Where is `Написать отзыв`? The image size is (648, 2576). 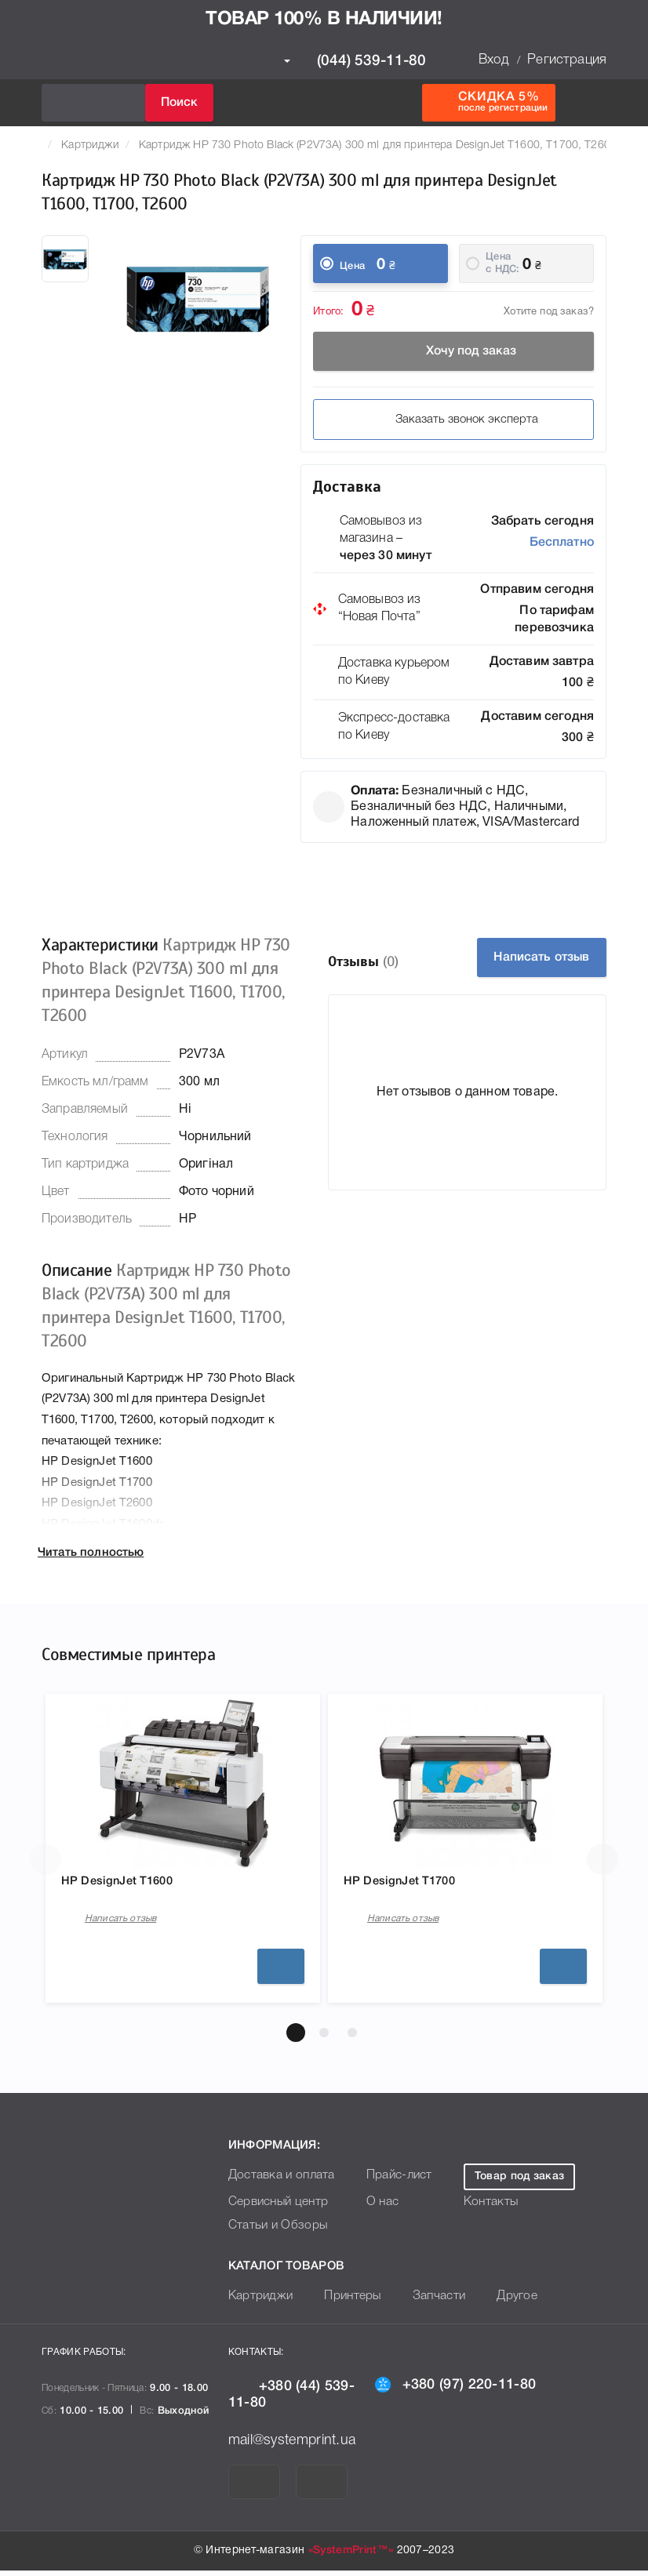 Написать отзыв is located at coordinates (542, 957).